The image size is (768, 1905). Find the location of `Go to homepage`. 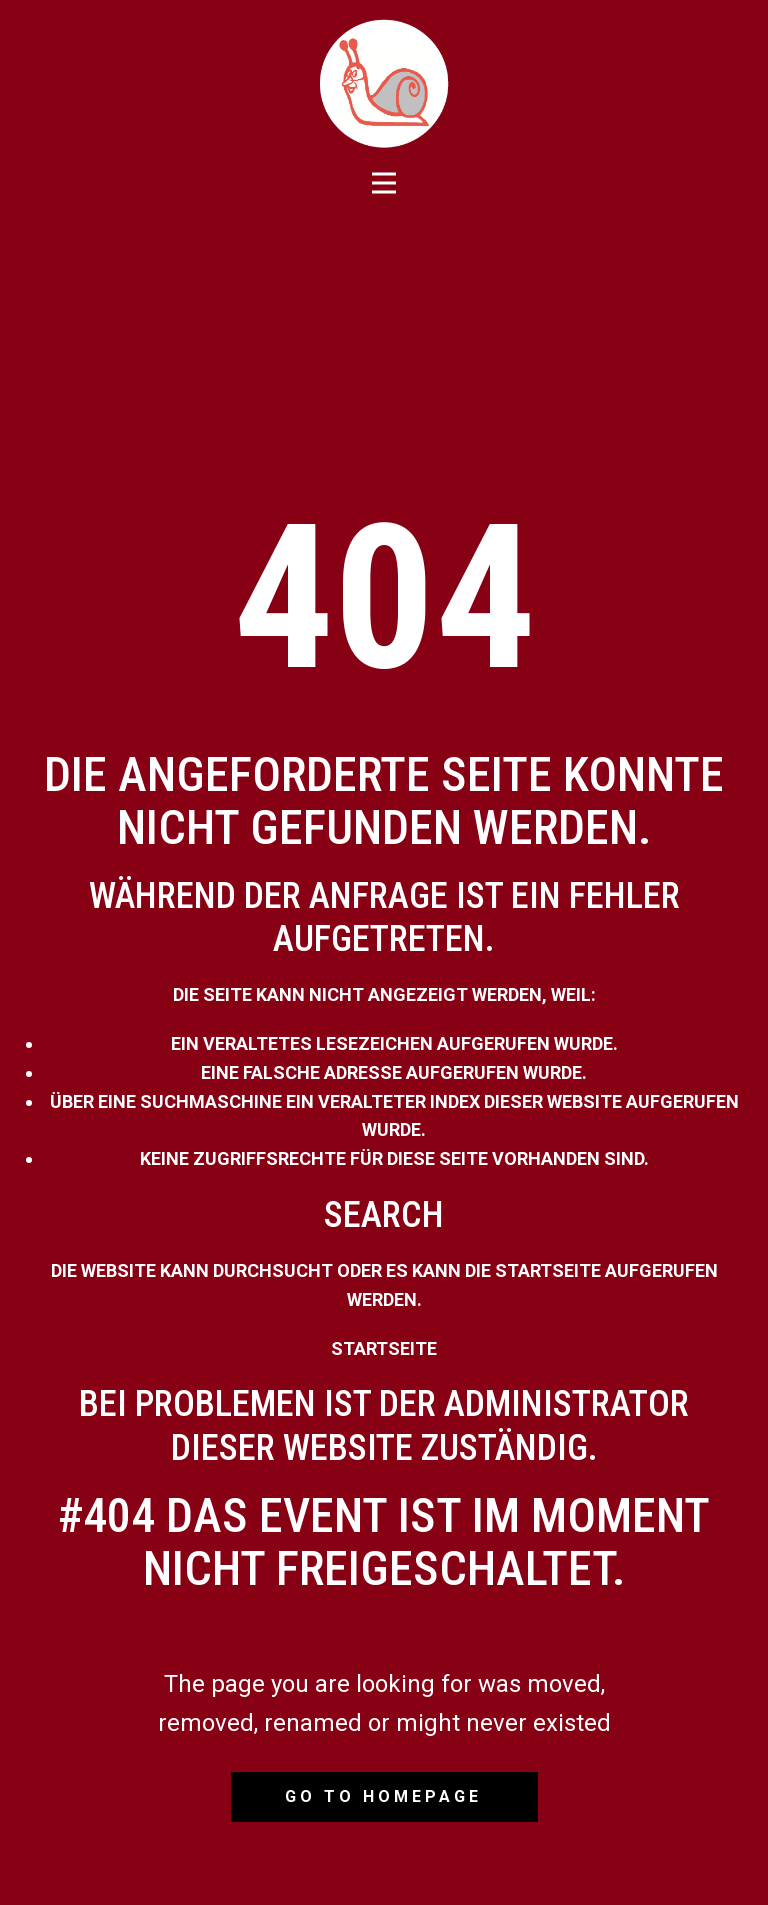

Go to homepage is located at coordinates (383, 1796).